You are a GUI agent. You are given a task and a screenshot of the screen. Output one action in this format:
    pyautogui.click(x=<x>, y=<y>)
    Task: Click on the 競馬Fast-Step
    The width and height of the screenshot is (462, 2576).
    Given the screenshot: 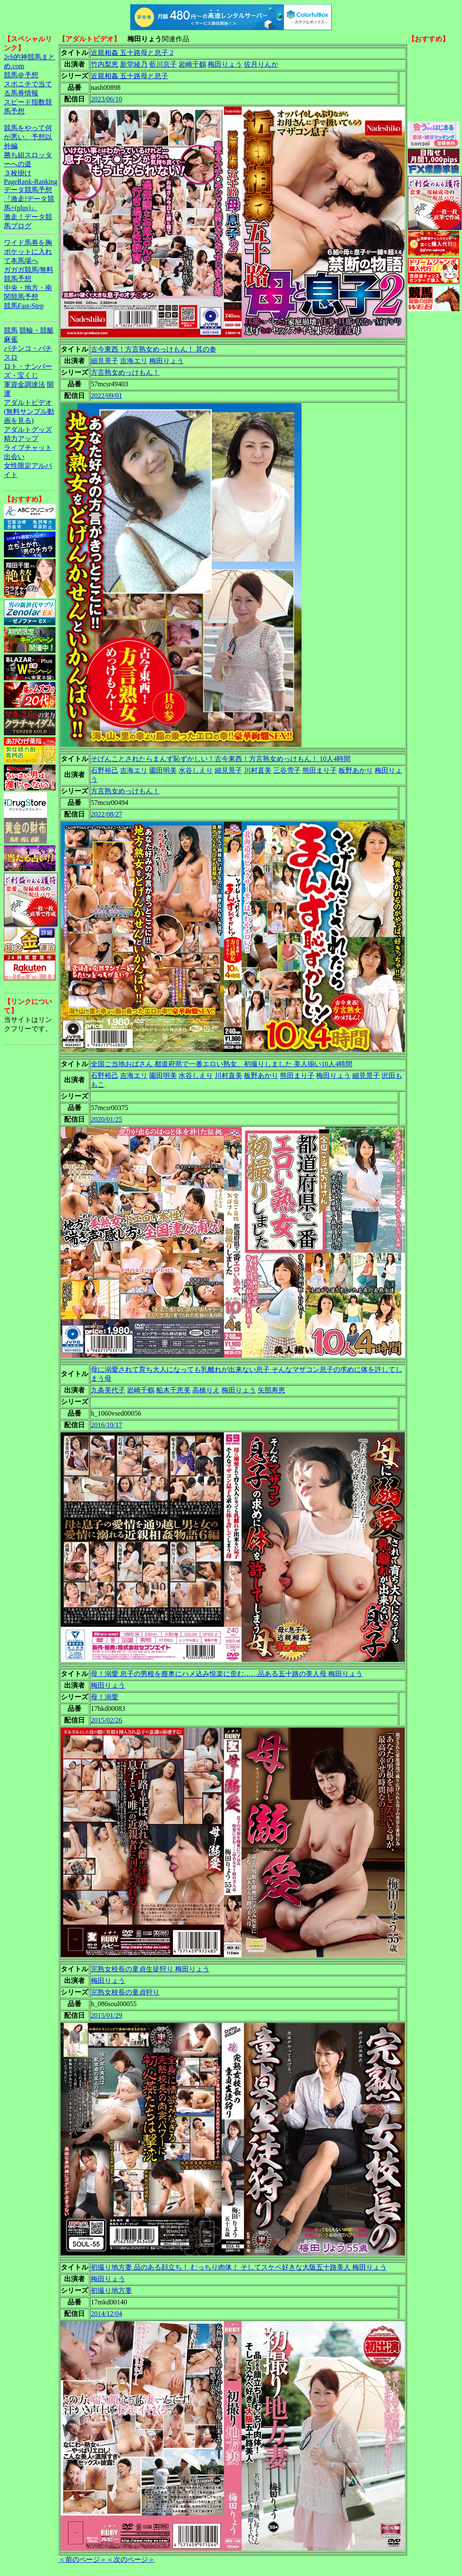 What is the action you would take?
    pyautogui.click(x=23, y=305)
    